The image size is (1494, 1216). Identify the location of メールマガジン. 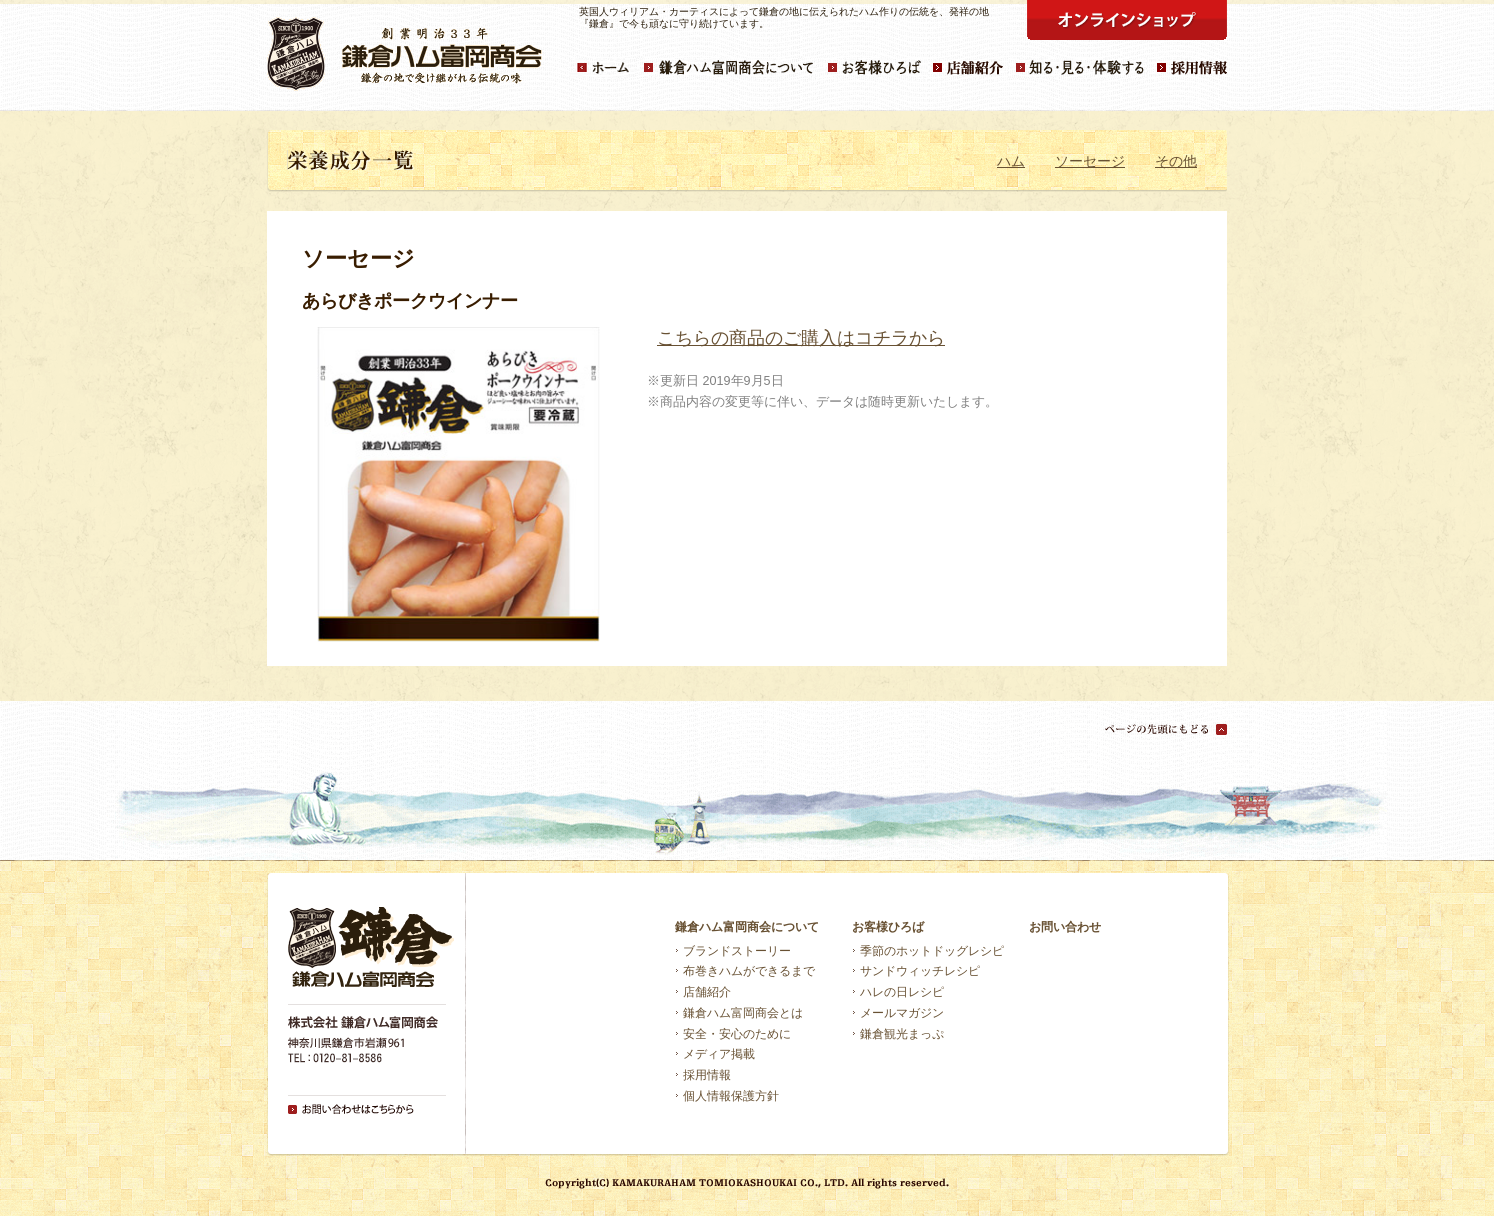
(902, 1013).